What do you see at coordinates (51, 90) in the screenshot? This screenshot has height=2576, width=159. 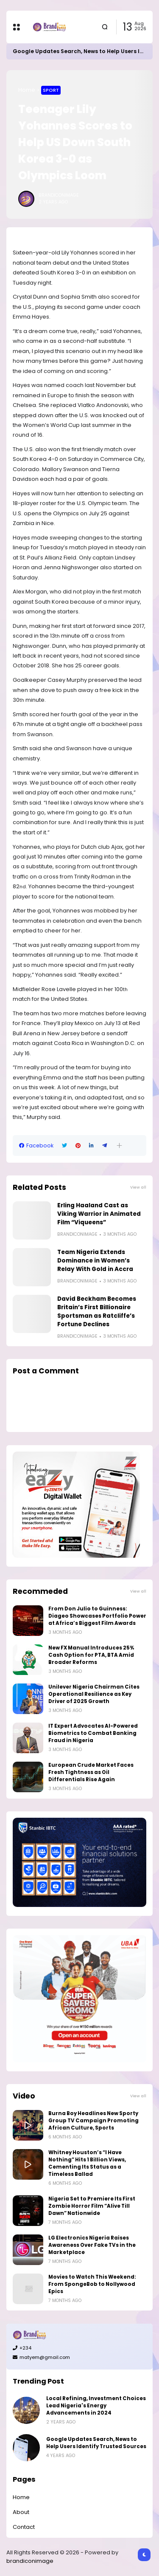 I see `Sport` at bounding box center [51, 90].